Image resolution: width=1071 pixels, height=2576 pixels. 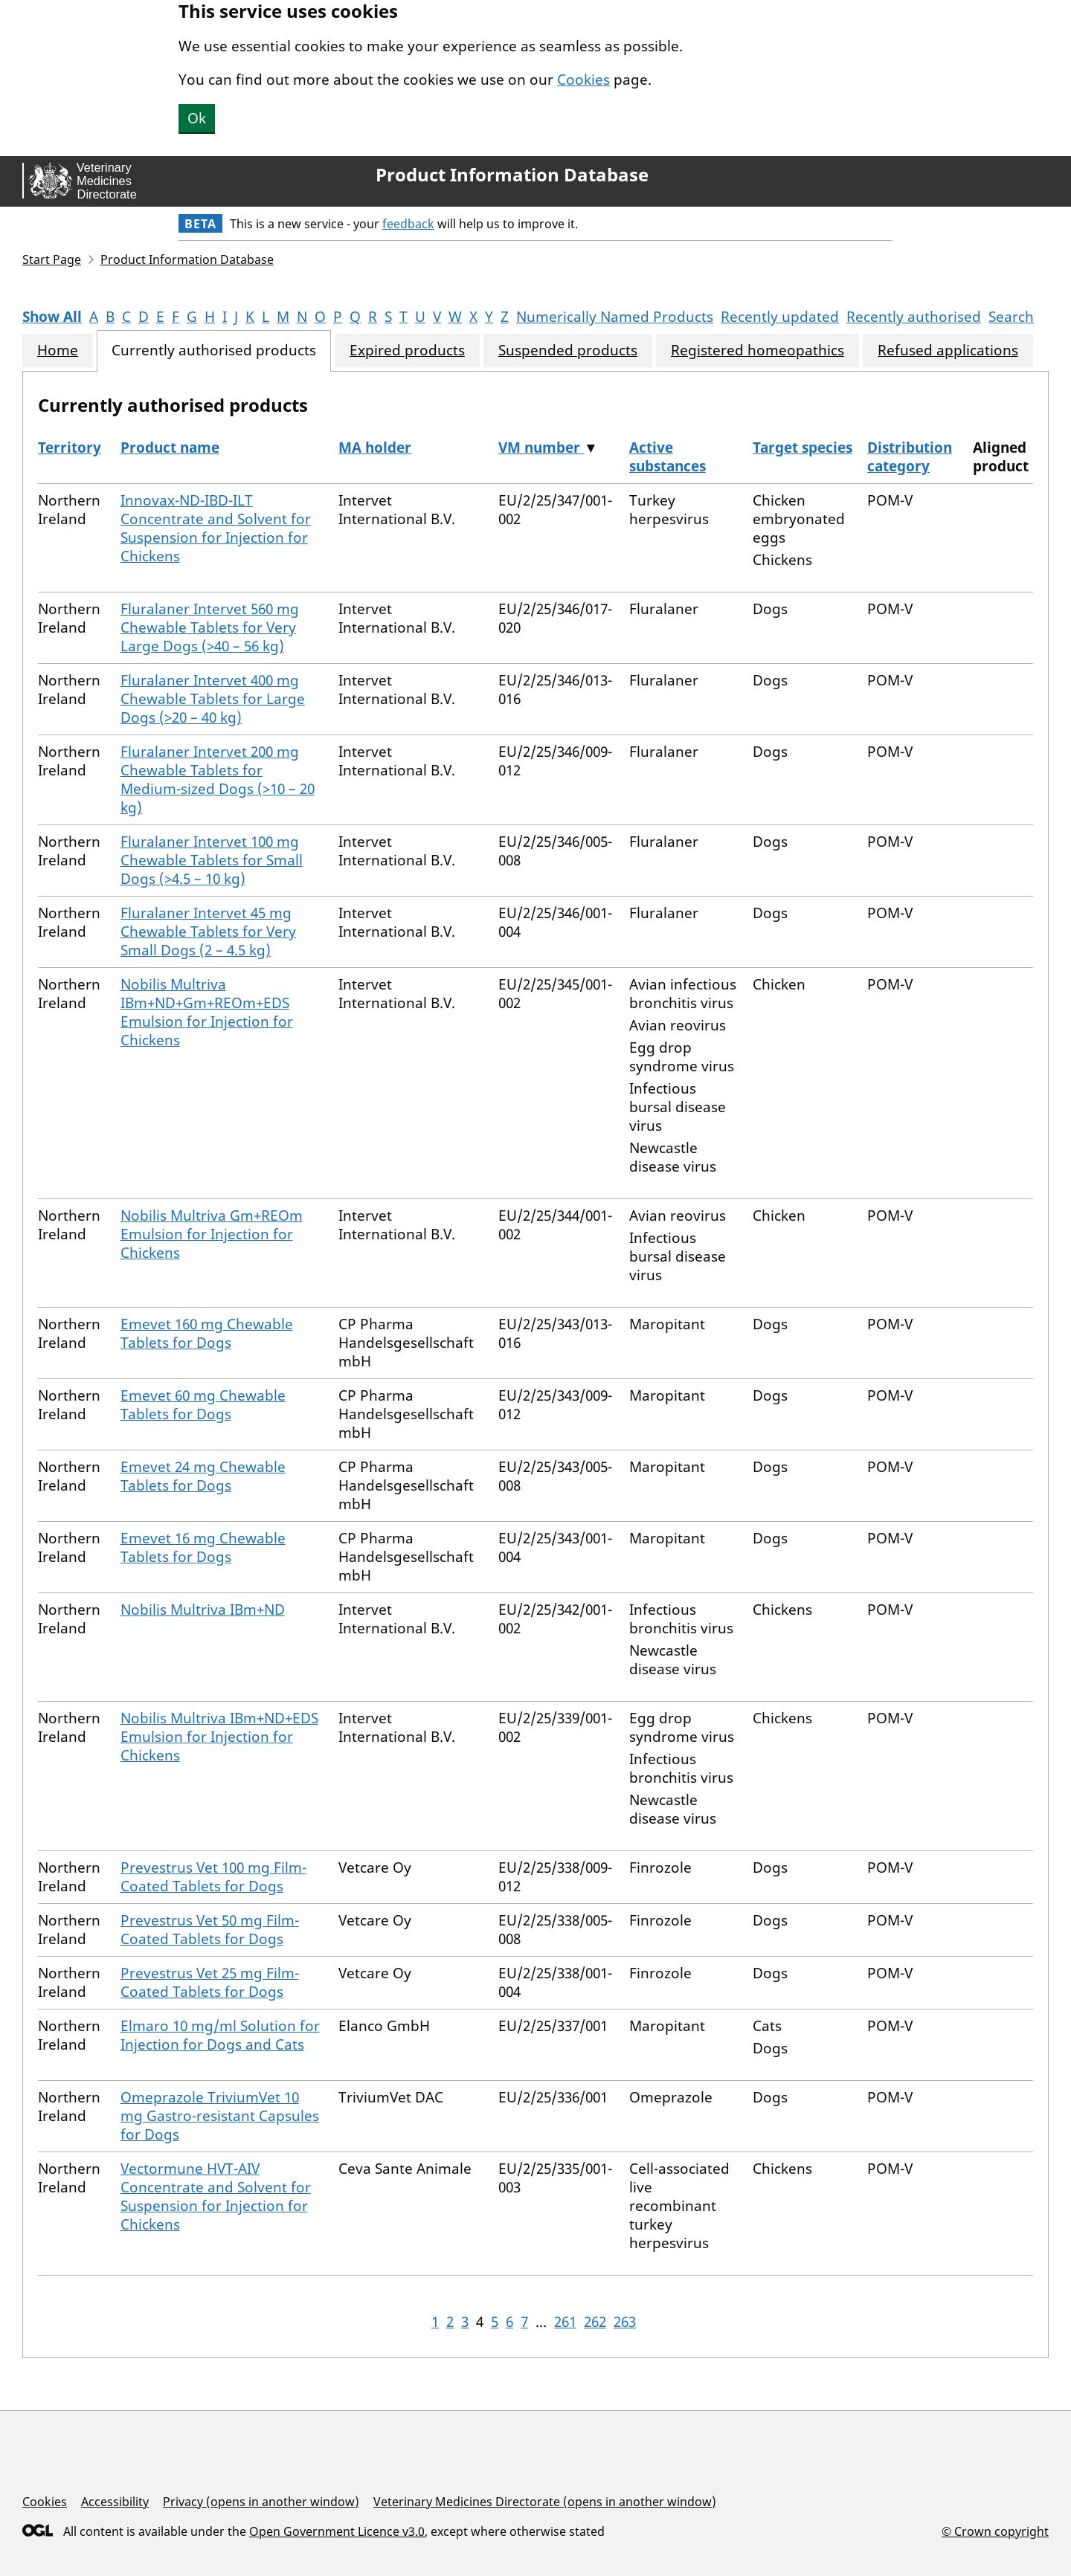 What do you see at coordinates (209, 1930) in the screenshot?
I see `Prevestrus Vet 50 mg Film-Coated Tablets for Dogs` at bounding box center [209, 1930].